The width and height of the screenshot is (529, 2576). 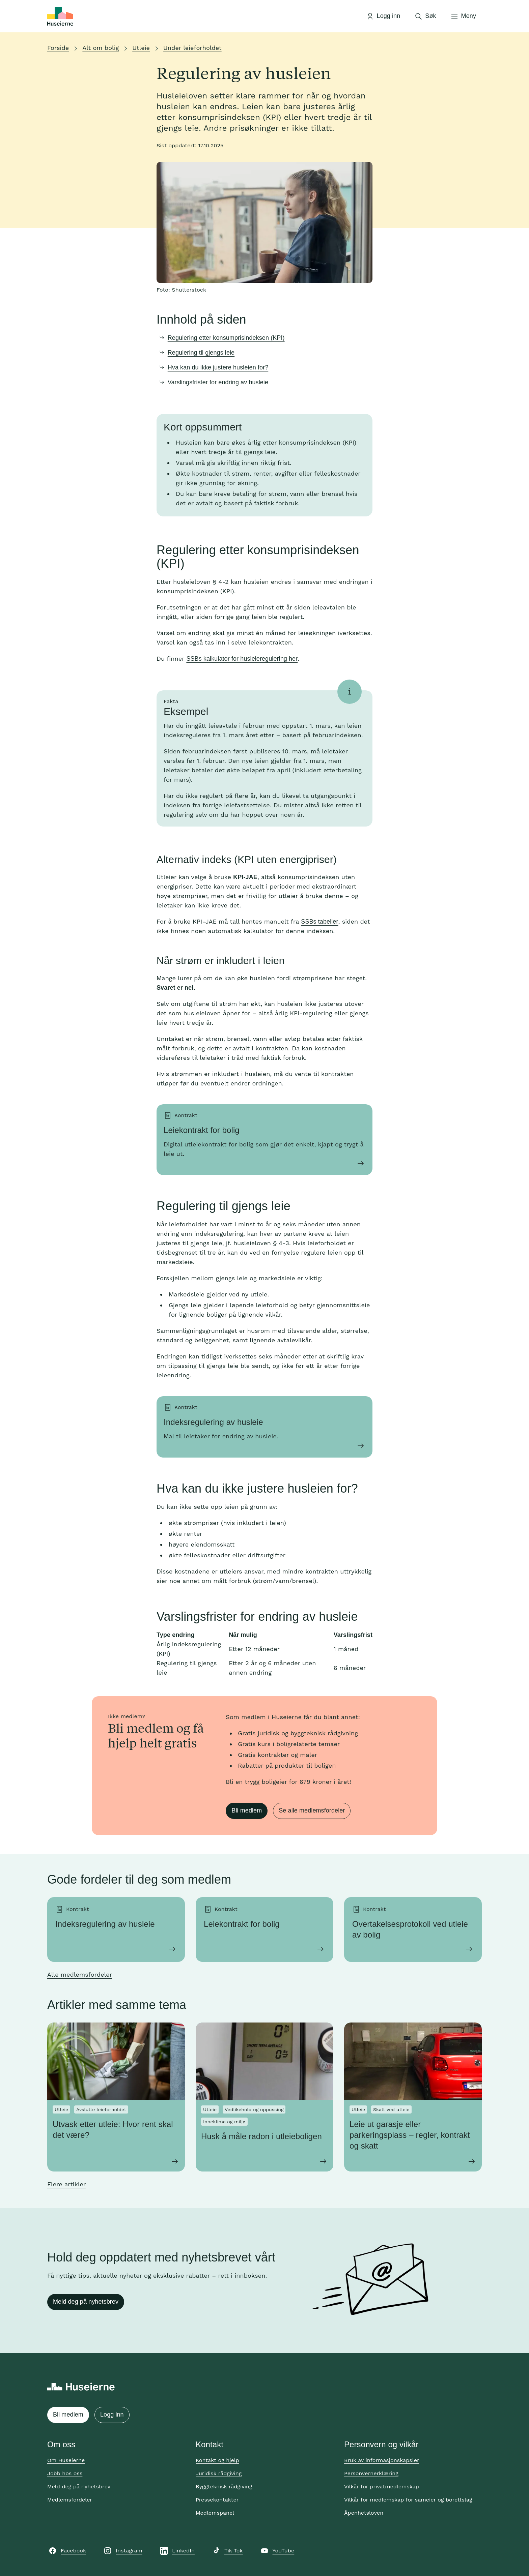 I want to click on Jobb hos oss, so click(x=64, y=2473).